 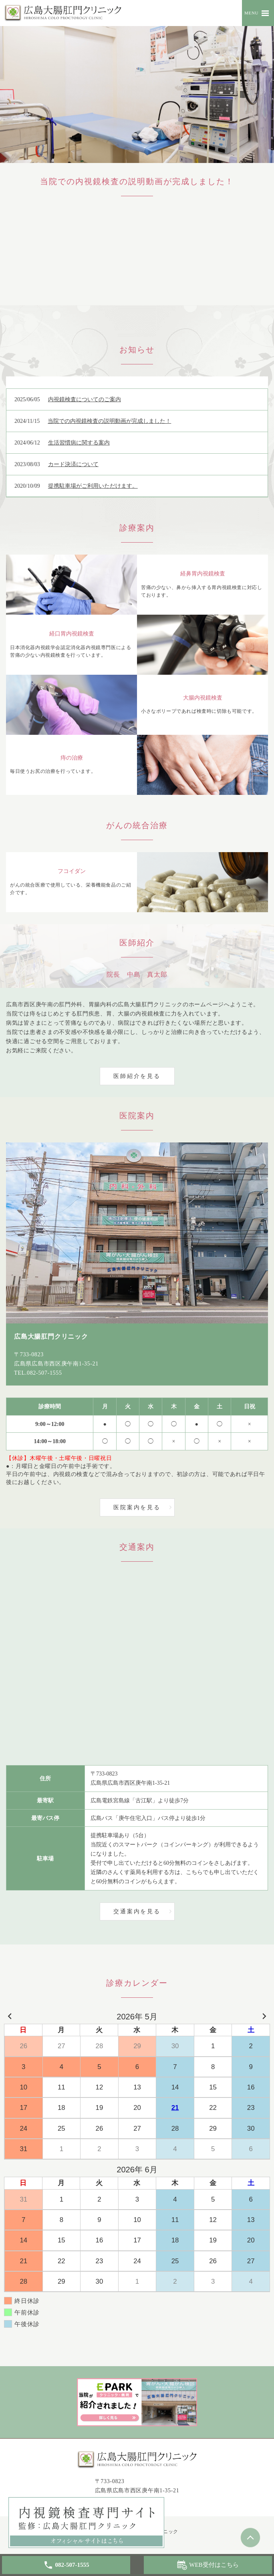 I want to click on 医師紹介を見る, so click(x=137, y=1076).